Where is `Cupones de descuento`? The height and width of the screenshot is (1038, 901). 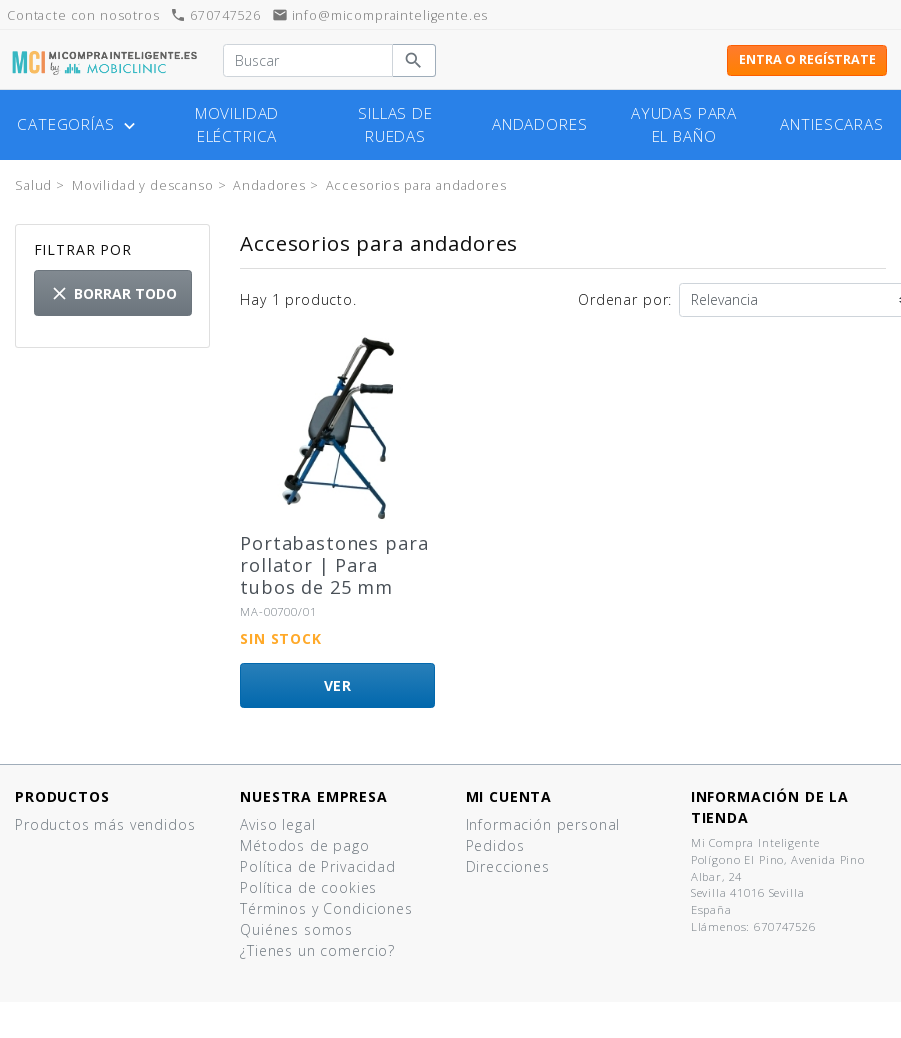
Cupones de descuento is located at coordinates (550, 887).